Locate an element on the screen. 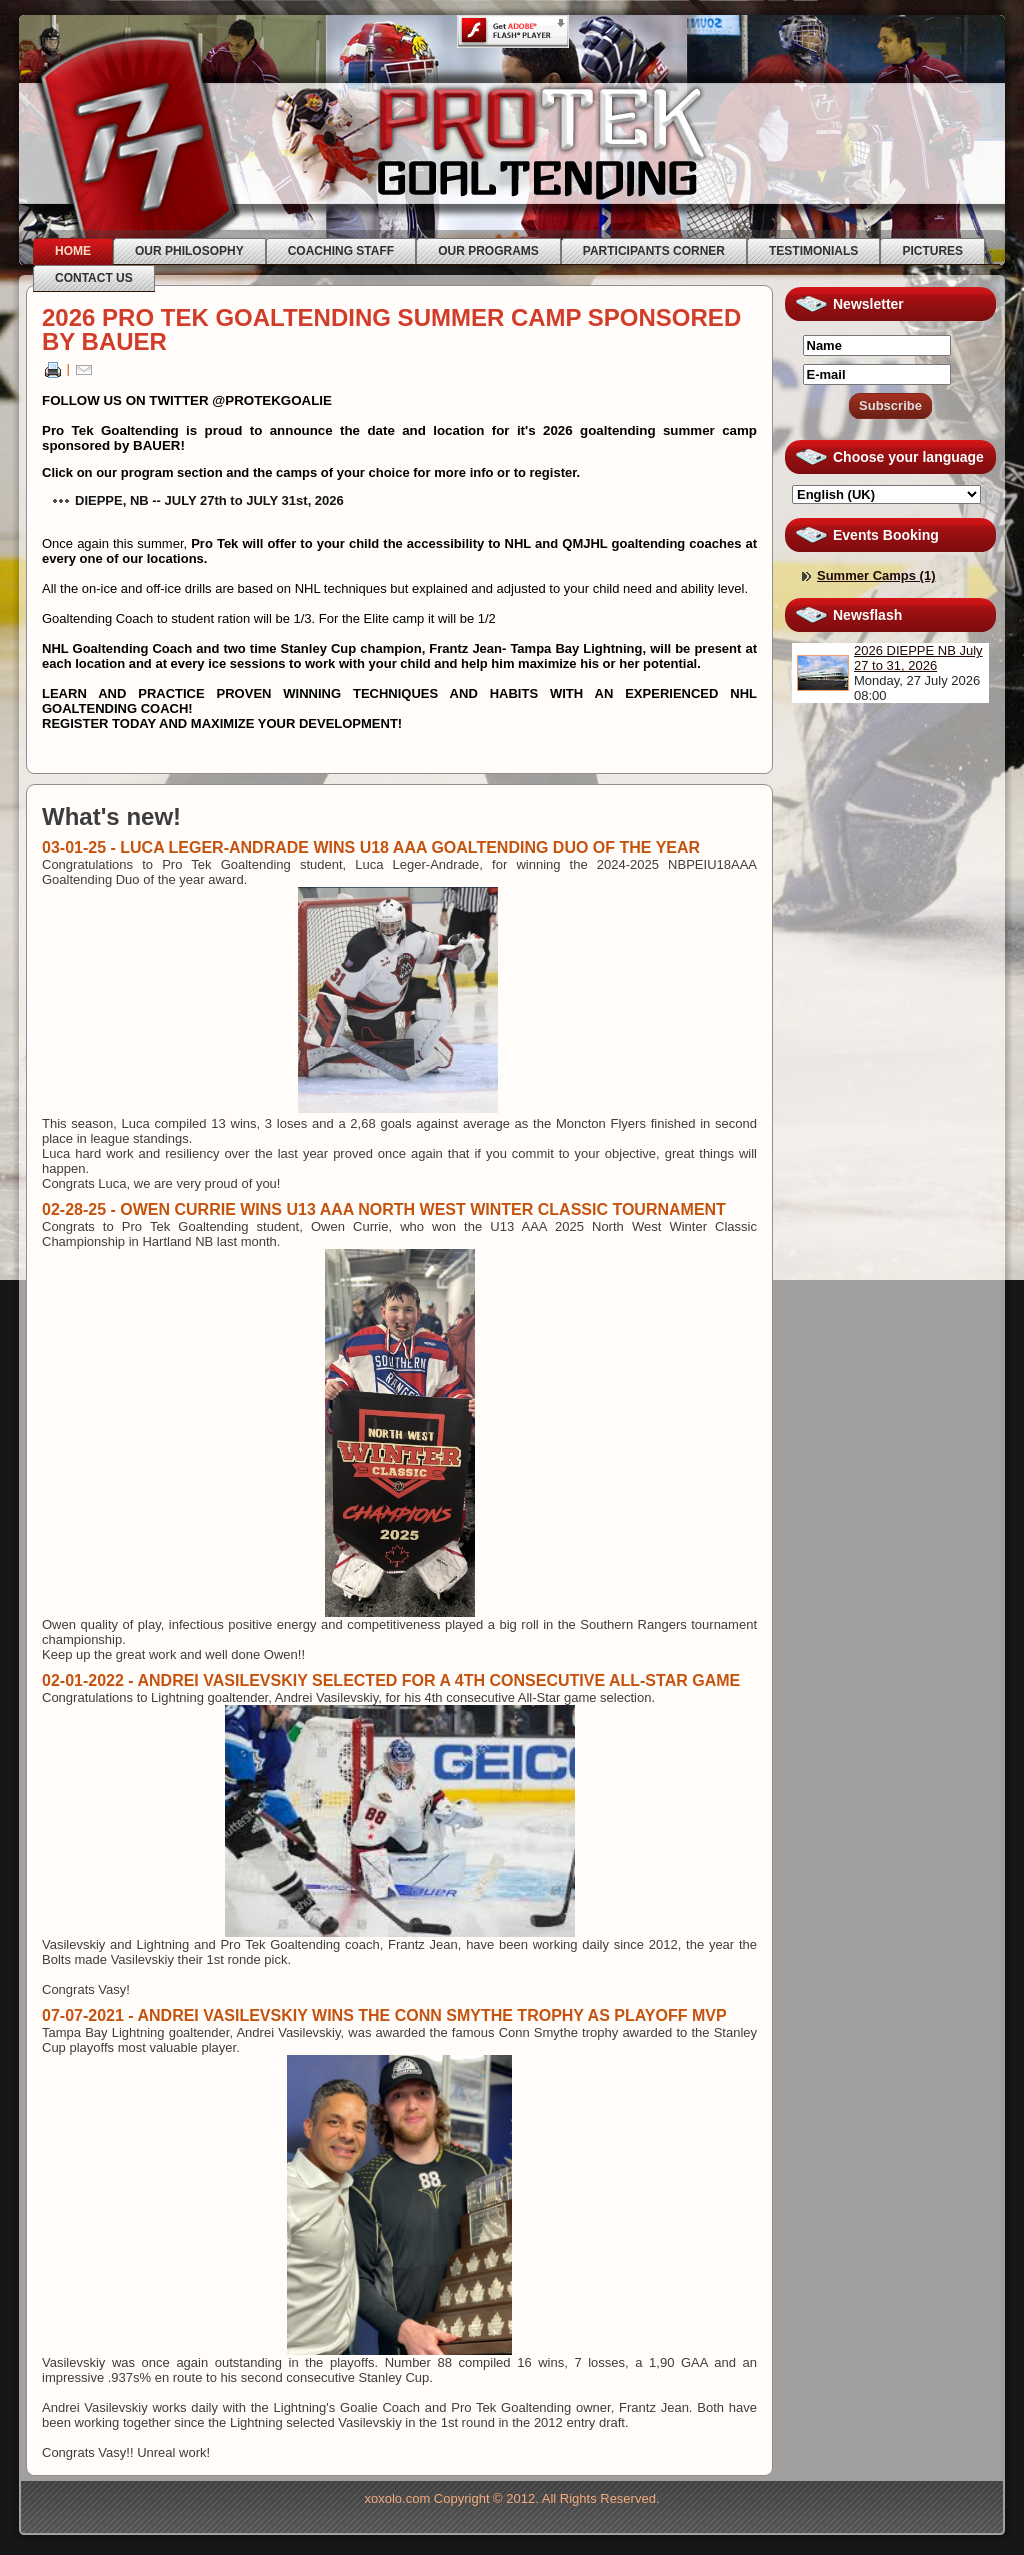 The image size is (1024, 2555). TESTIMONIALS is located at coordinates (813, 251).